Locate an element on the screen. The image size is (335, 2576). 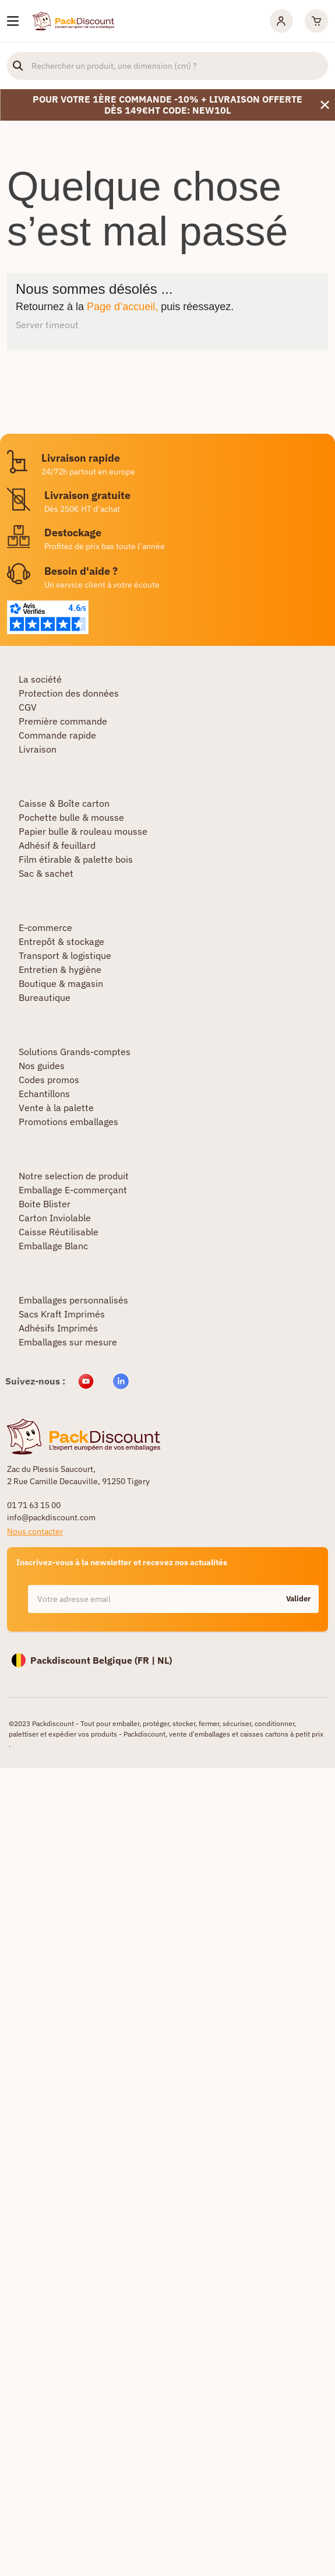
FR | is located at coordinates (147, 1660).